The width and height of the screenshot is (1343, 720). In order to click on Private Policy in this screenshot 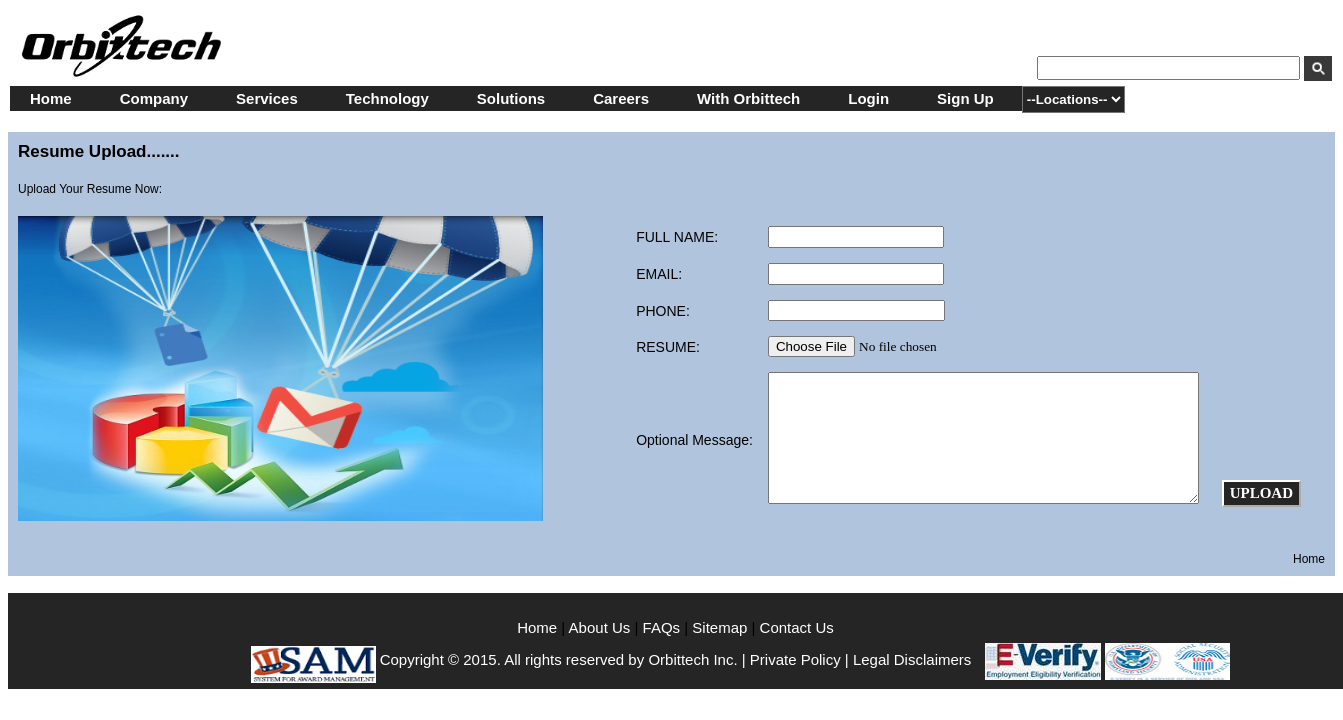, I will do `click(795, 659)`.